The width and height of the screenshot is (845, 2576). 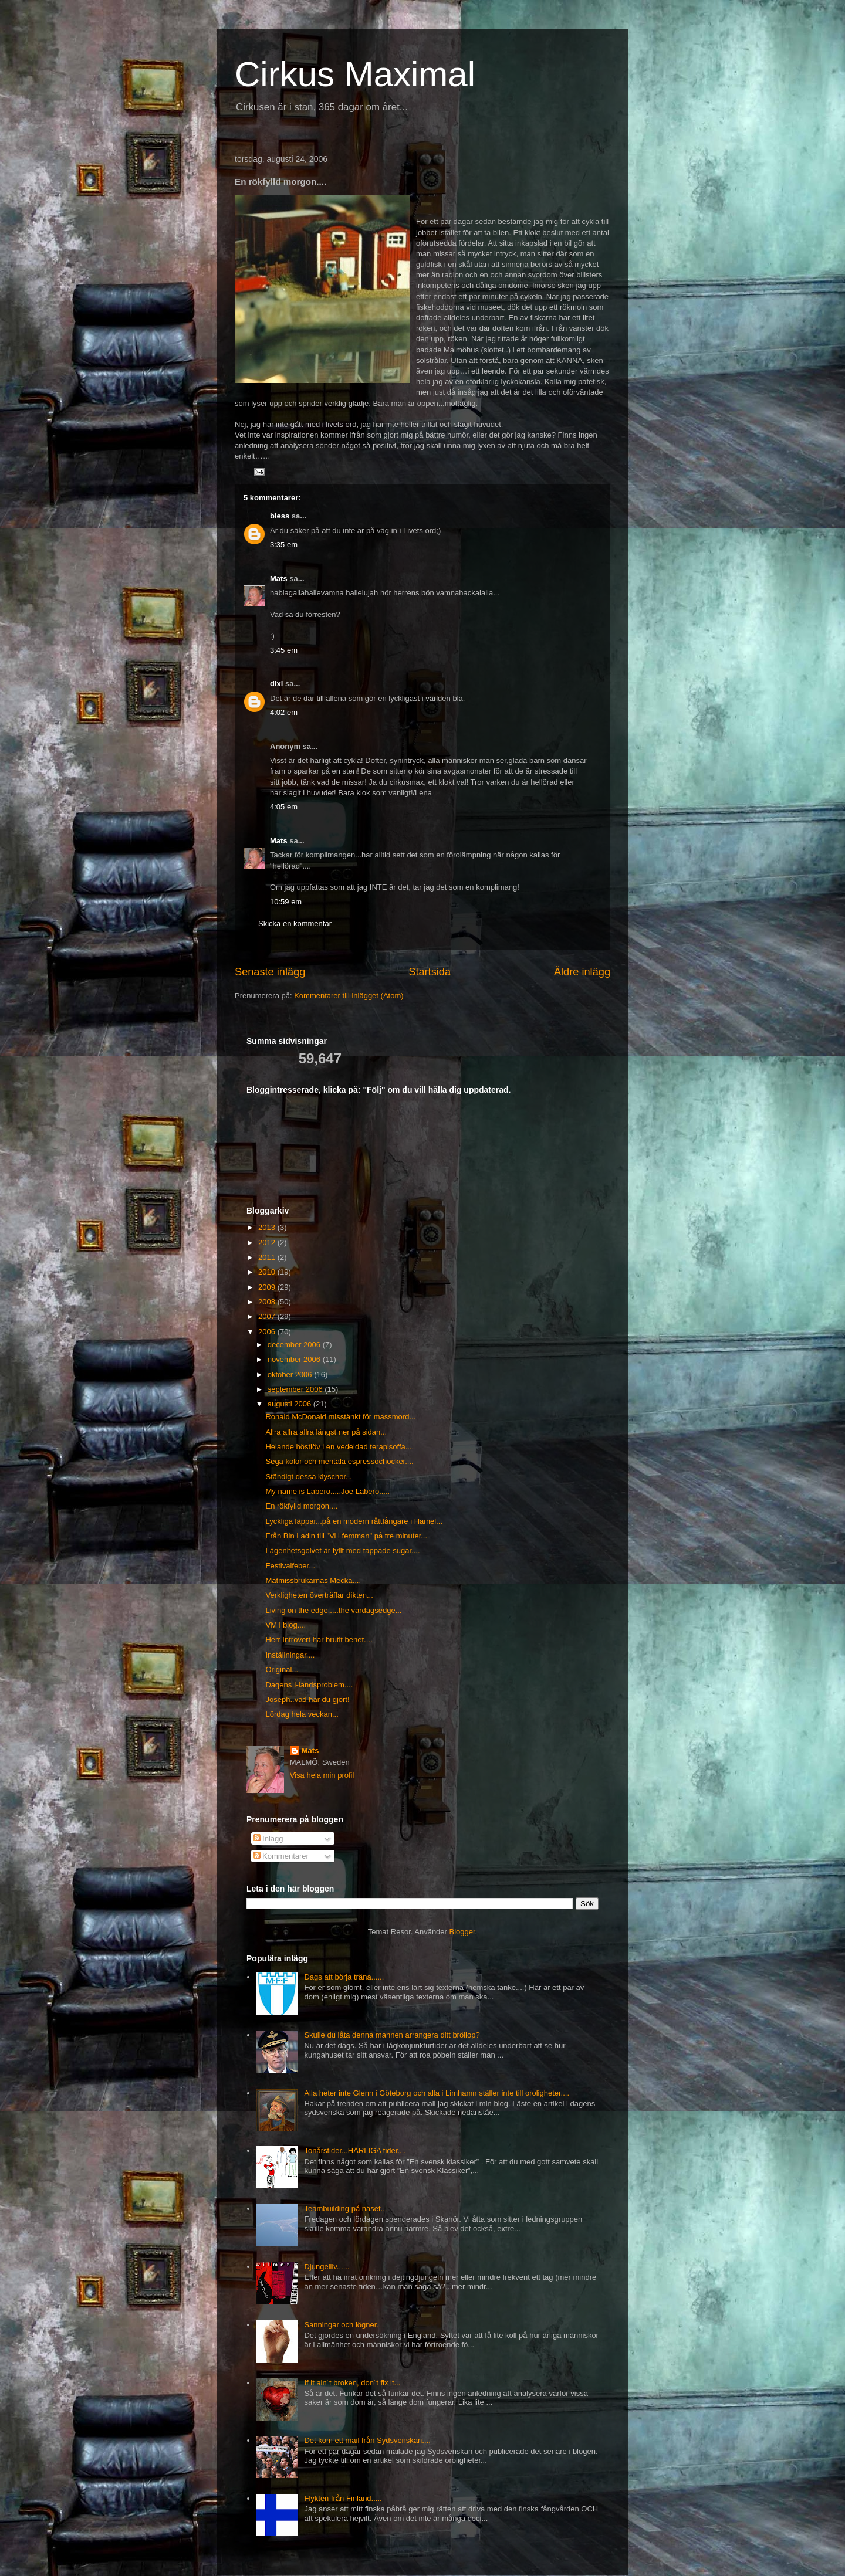 What do you see at coordinates (313, 1580) in the screenshot?
I see `Matmissbrukarnas Mecka....` at bounding box center [313, 1580].